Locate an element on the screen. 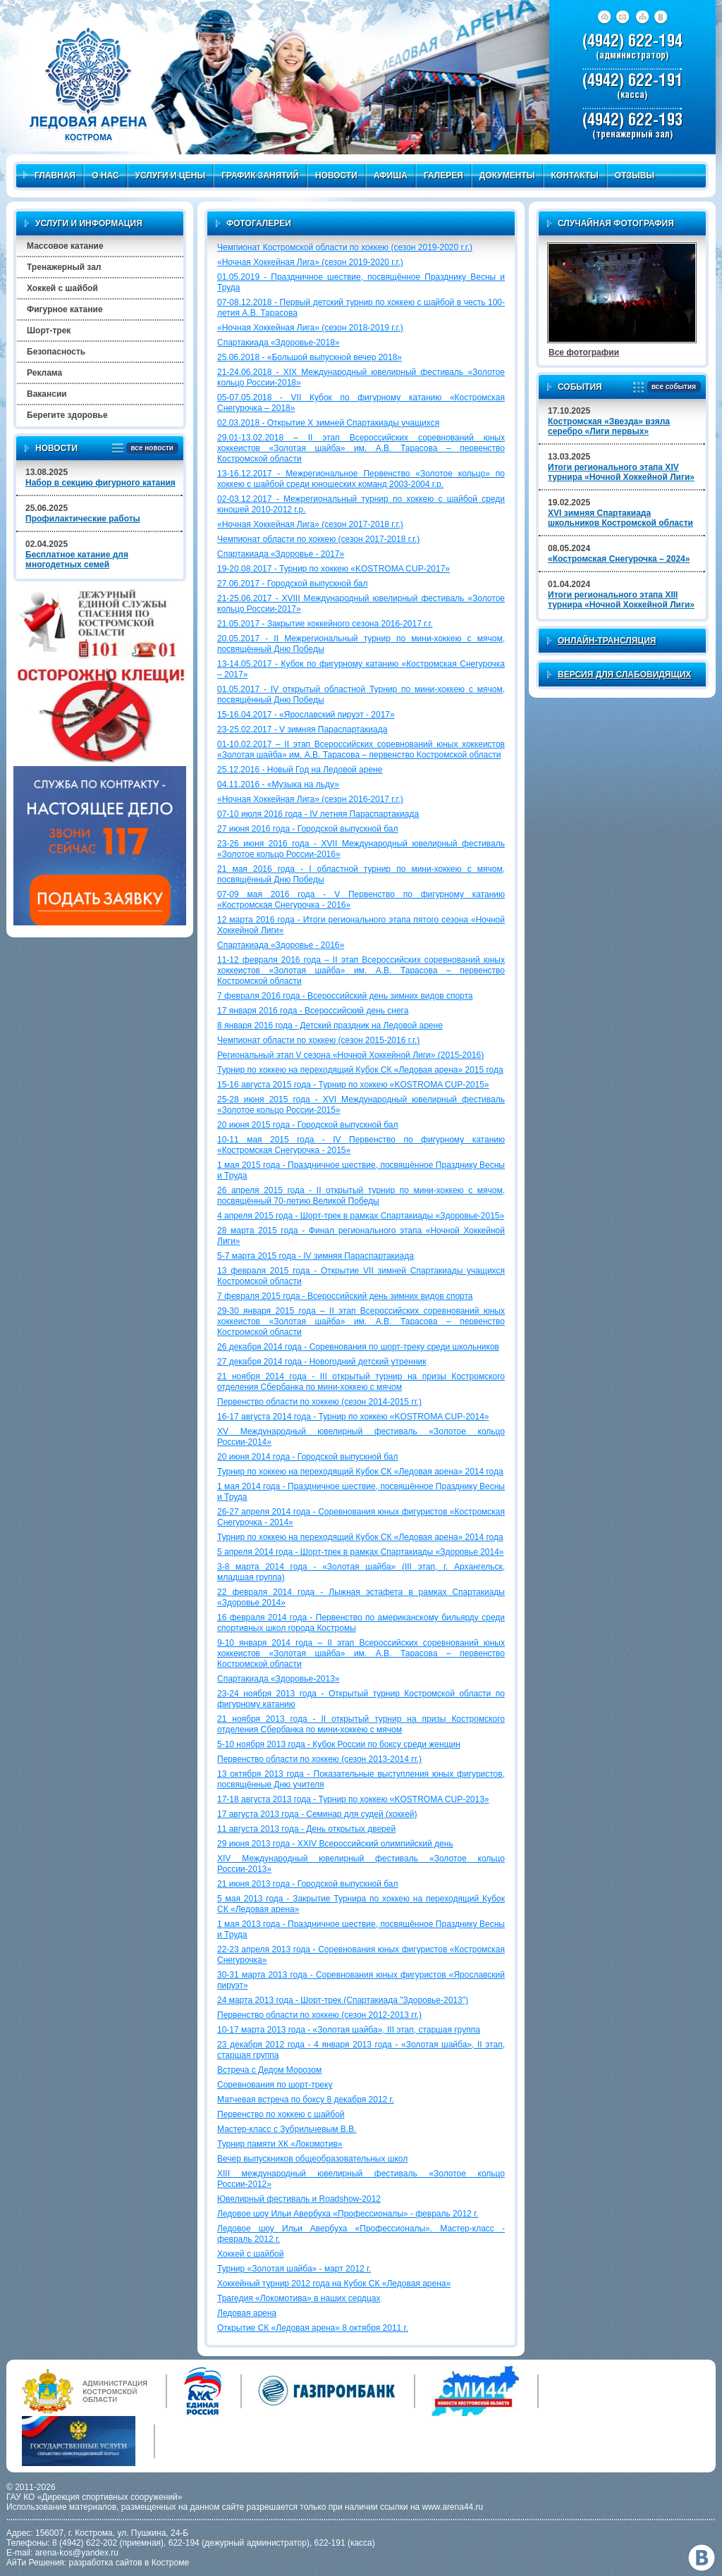 This screenshot has height=2576, width=722. 21 июня 2013 года - Городской выпускной бал is located at coordinates (307, 1884).